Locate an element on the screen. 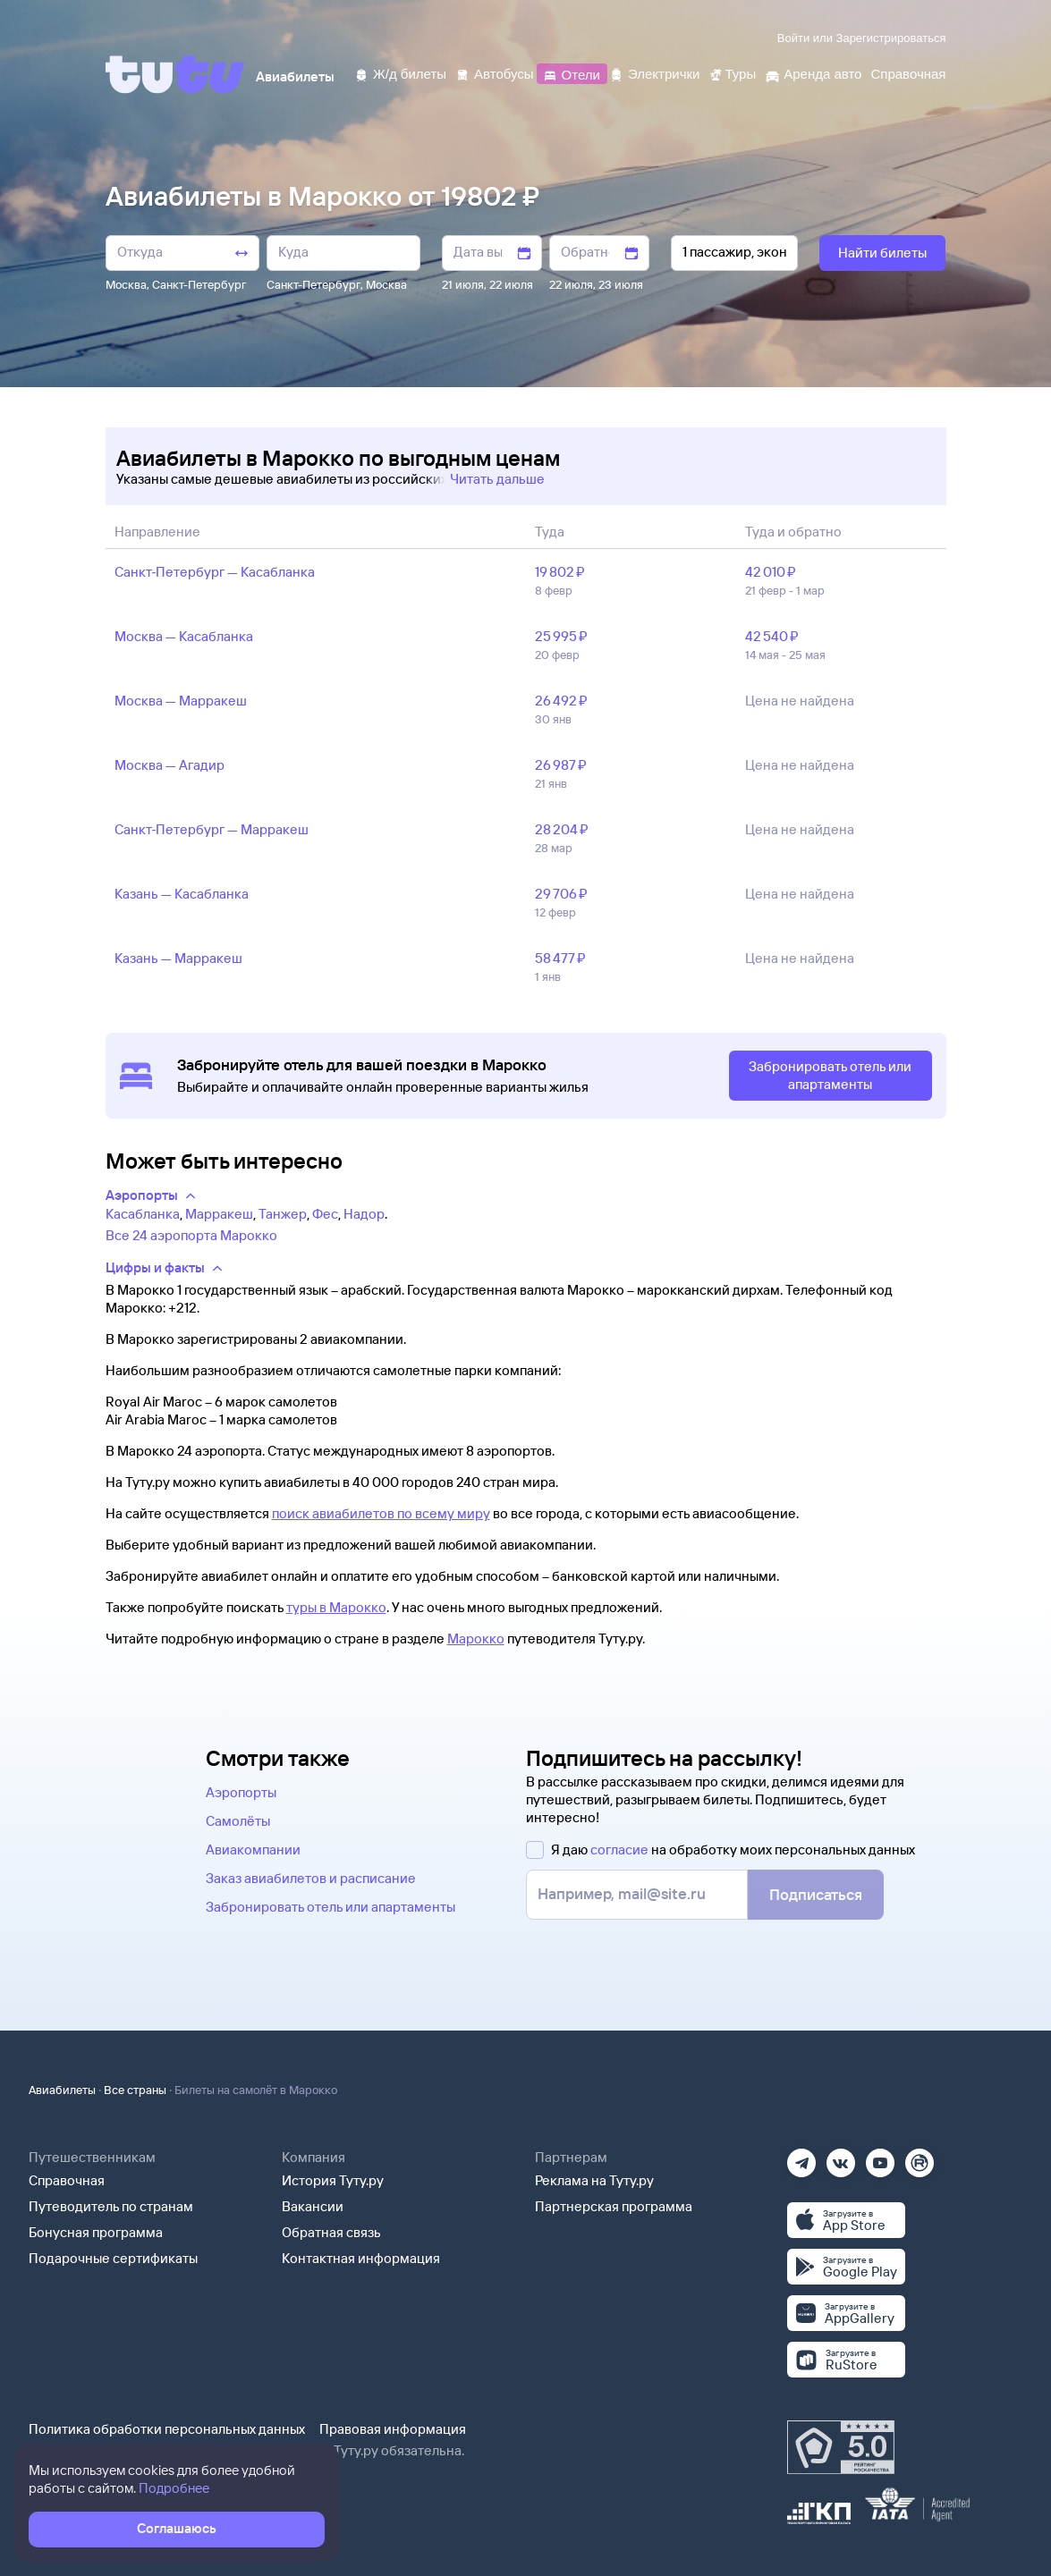  Обратная связь is located at coordinates (331, 2232).